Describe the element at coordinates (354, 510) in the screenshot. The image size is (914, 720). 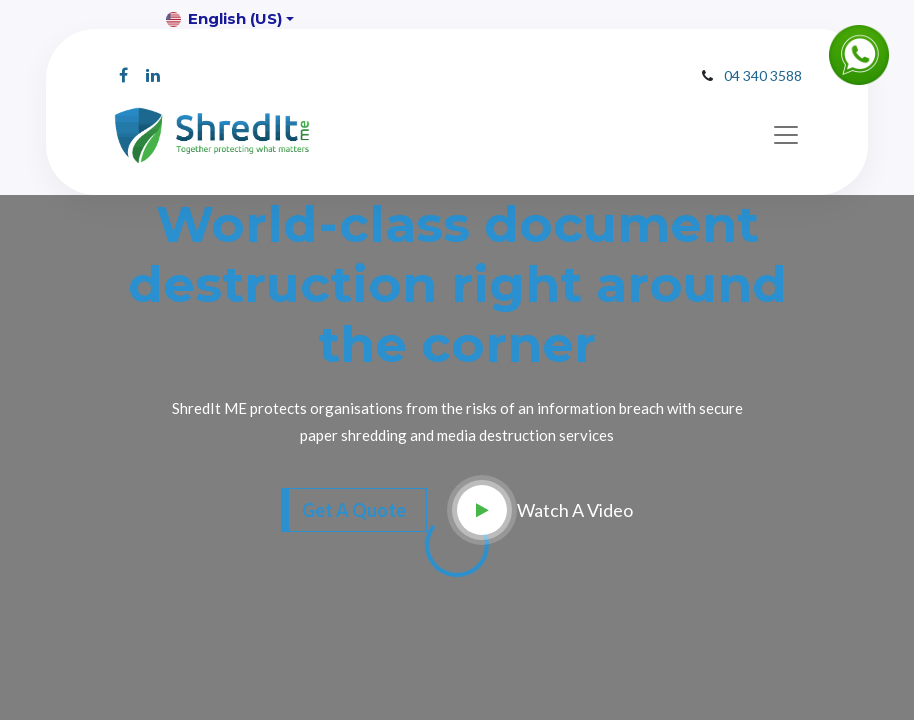
I see `Get A Quote` at that location.